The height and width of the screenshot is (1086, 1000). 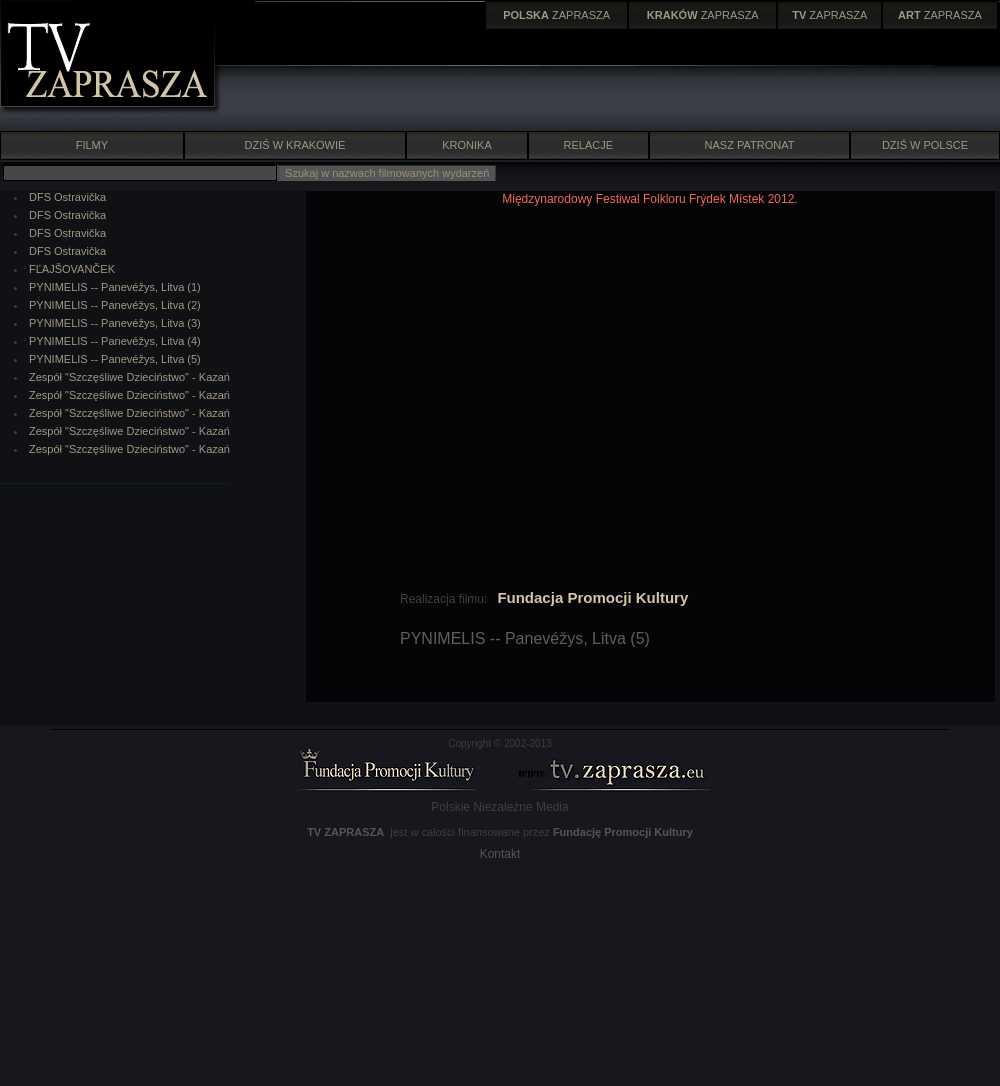 What do you see at coordinates (589, 145) in the screenshot?
I see `RELACJE` at bounding box center [589, 145].